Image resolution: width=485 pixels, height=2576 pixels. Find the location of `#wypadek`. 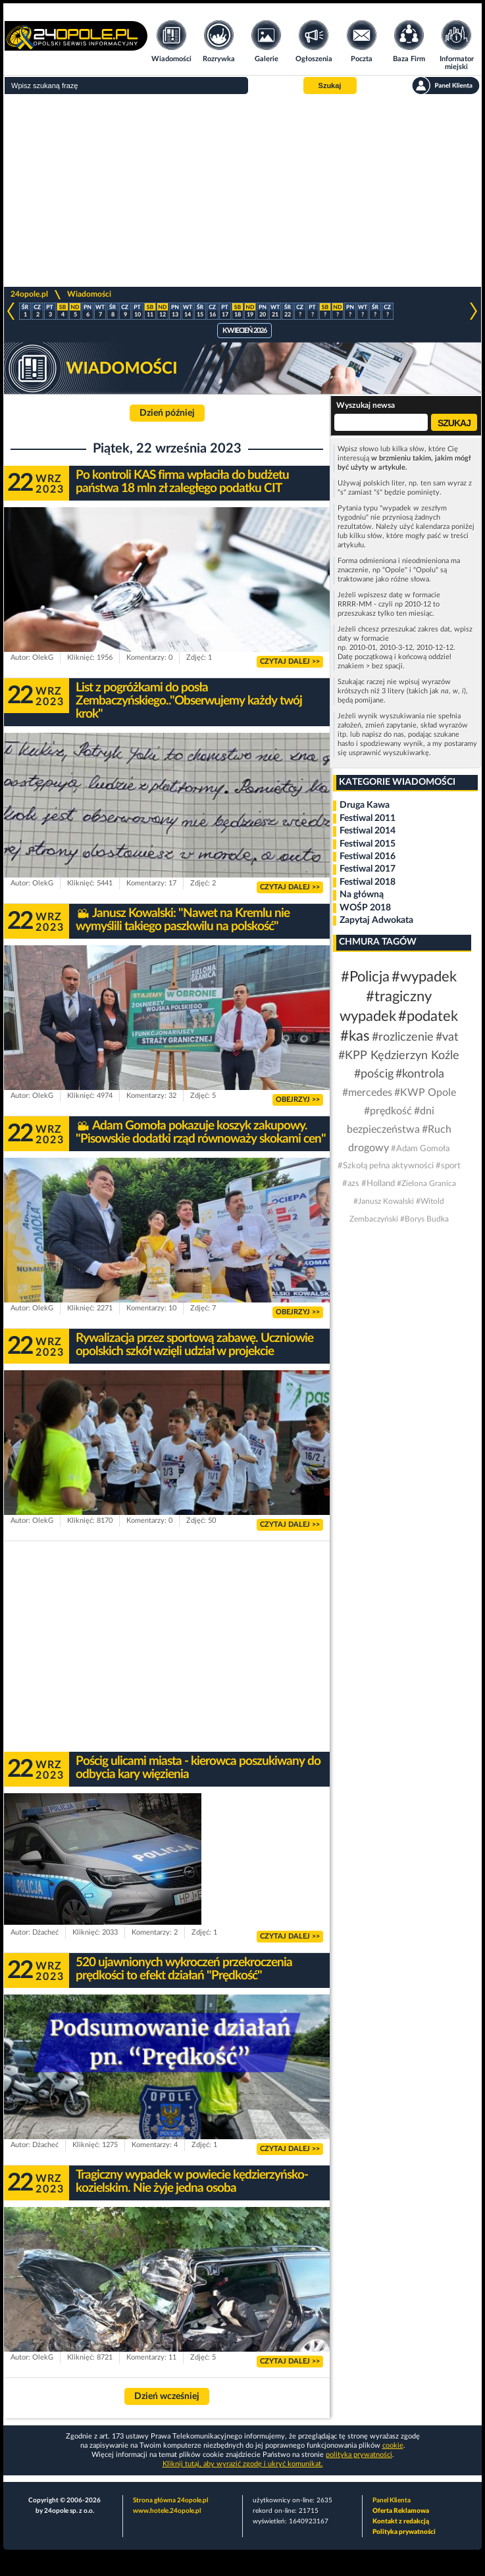

#wypadek is located at coordinates (424, 977).